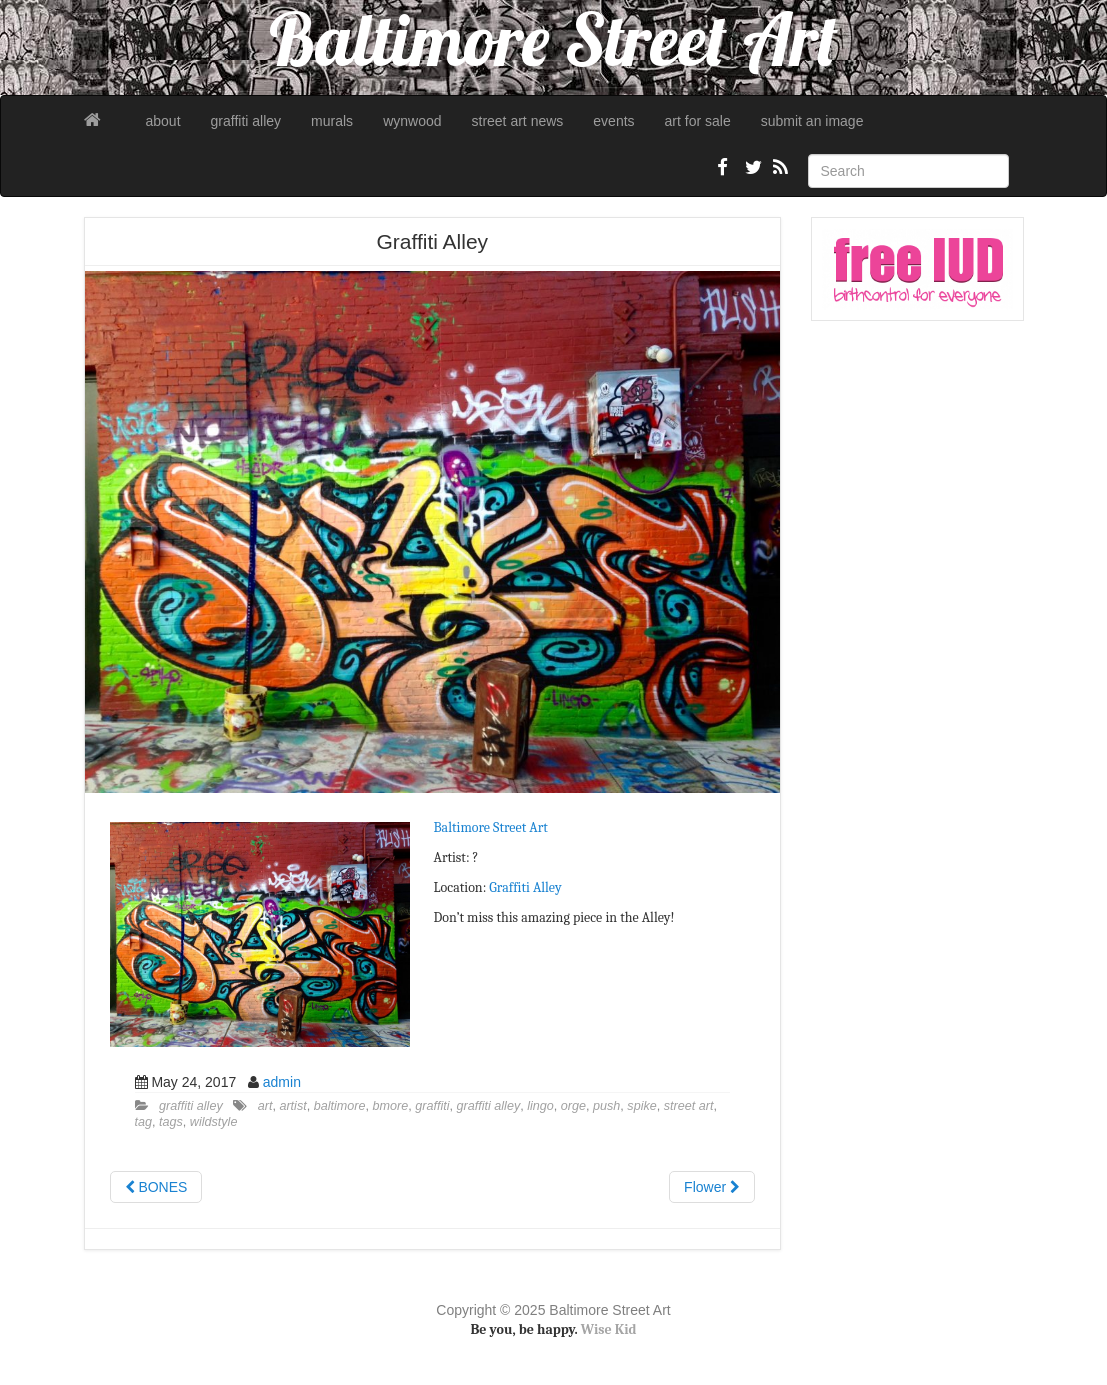 The height and width of the screenshot is (1385, 1107). I want to click on street art news, so click(518, 121).